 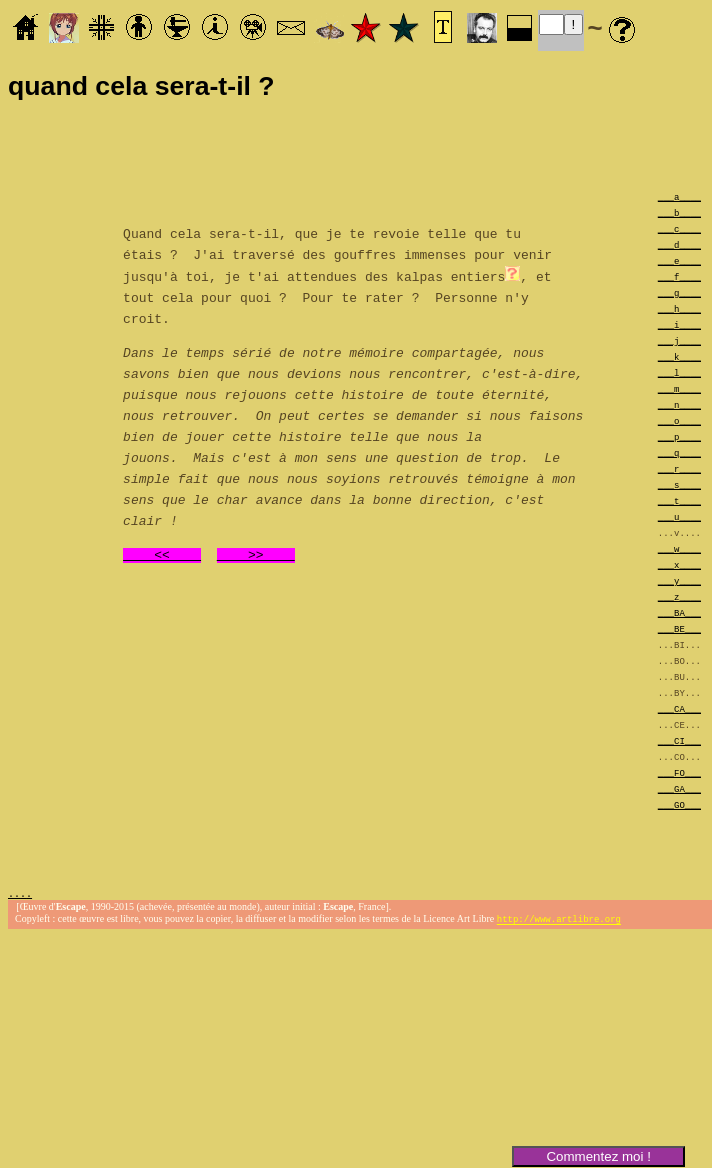 What do you see at coordinates (679, 388) in the screenshot?
I see `___m____` at bounding box center [679, 388].